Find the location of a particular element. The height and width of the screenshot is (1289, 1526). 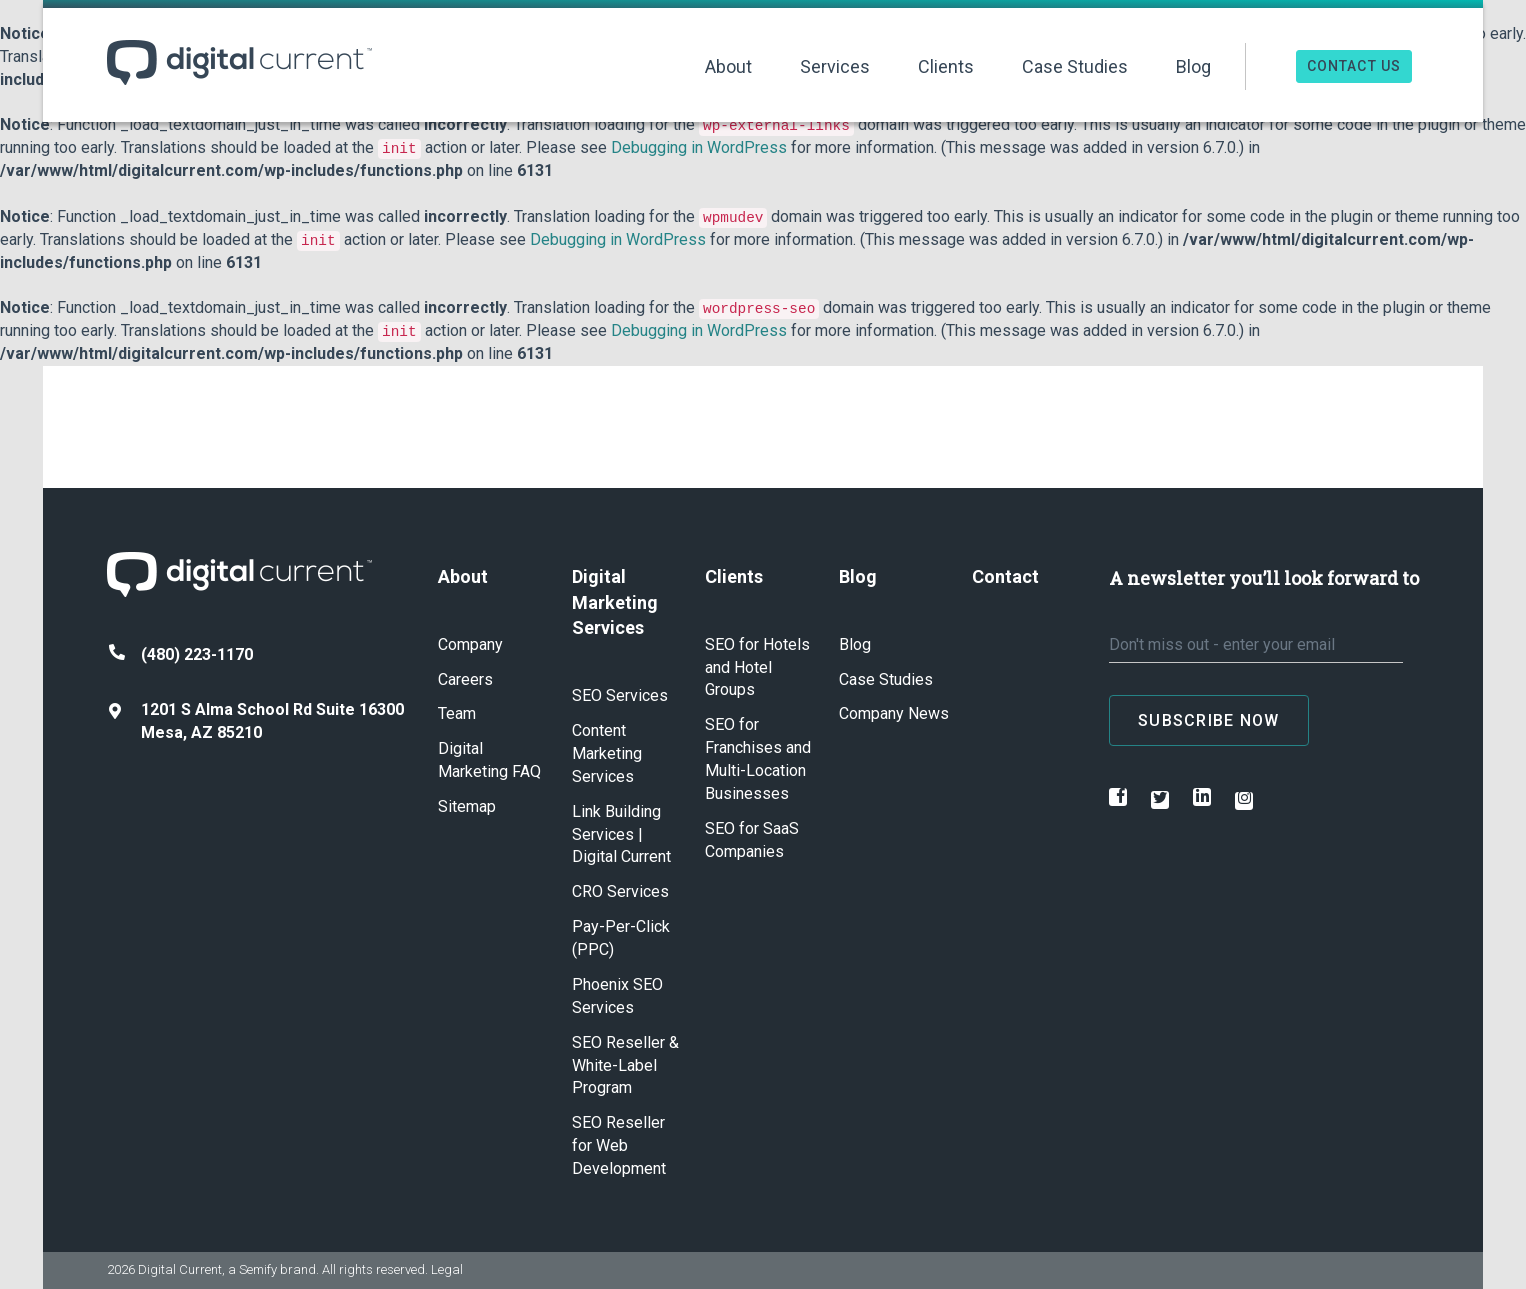

Content Marketing Services is located at coordinates (607, 753).